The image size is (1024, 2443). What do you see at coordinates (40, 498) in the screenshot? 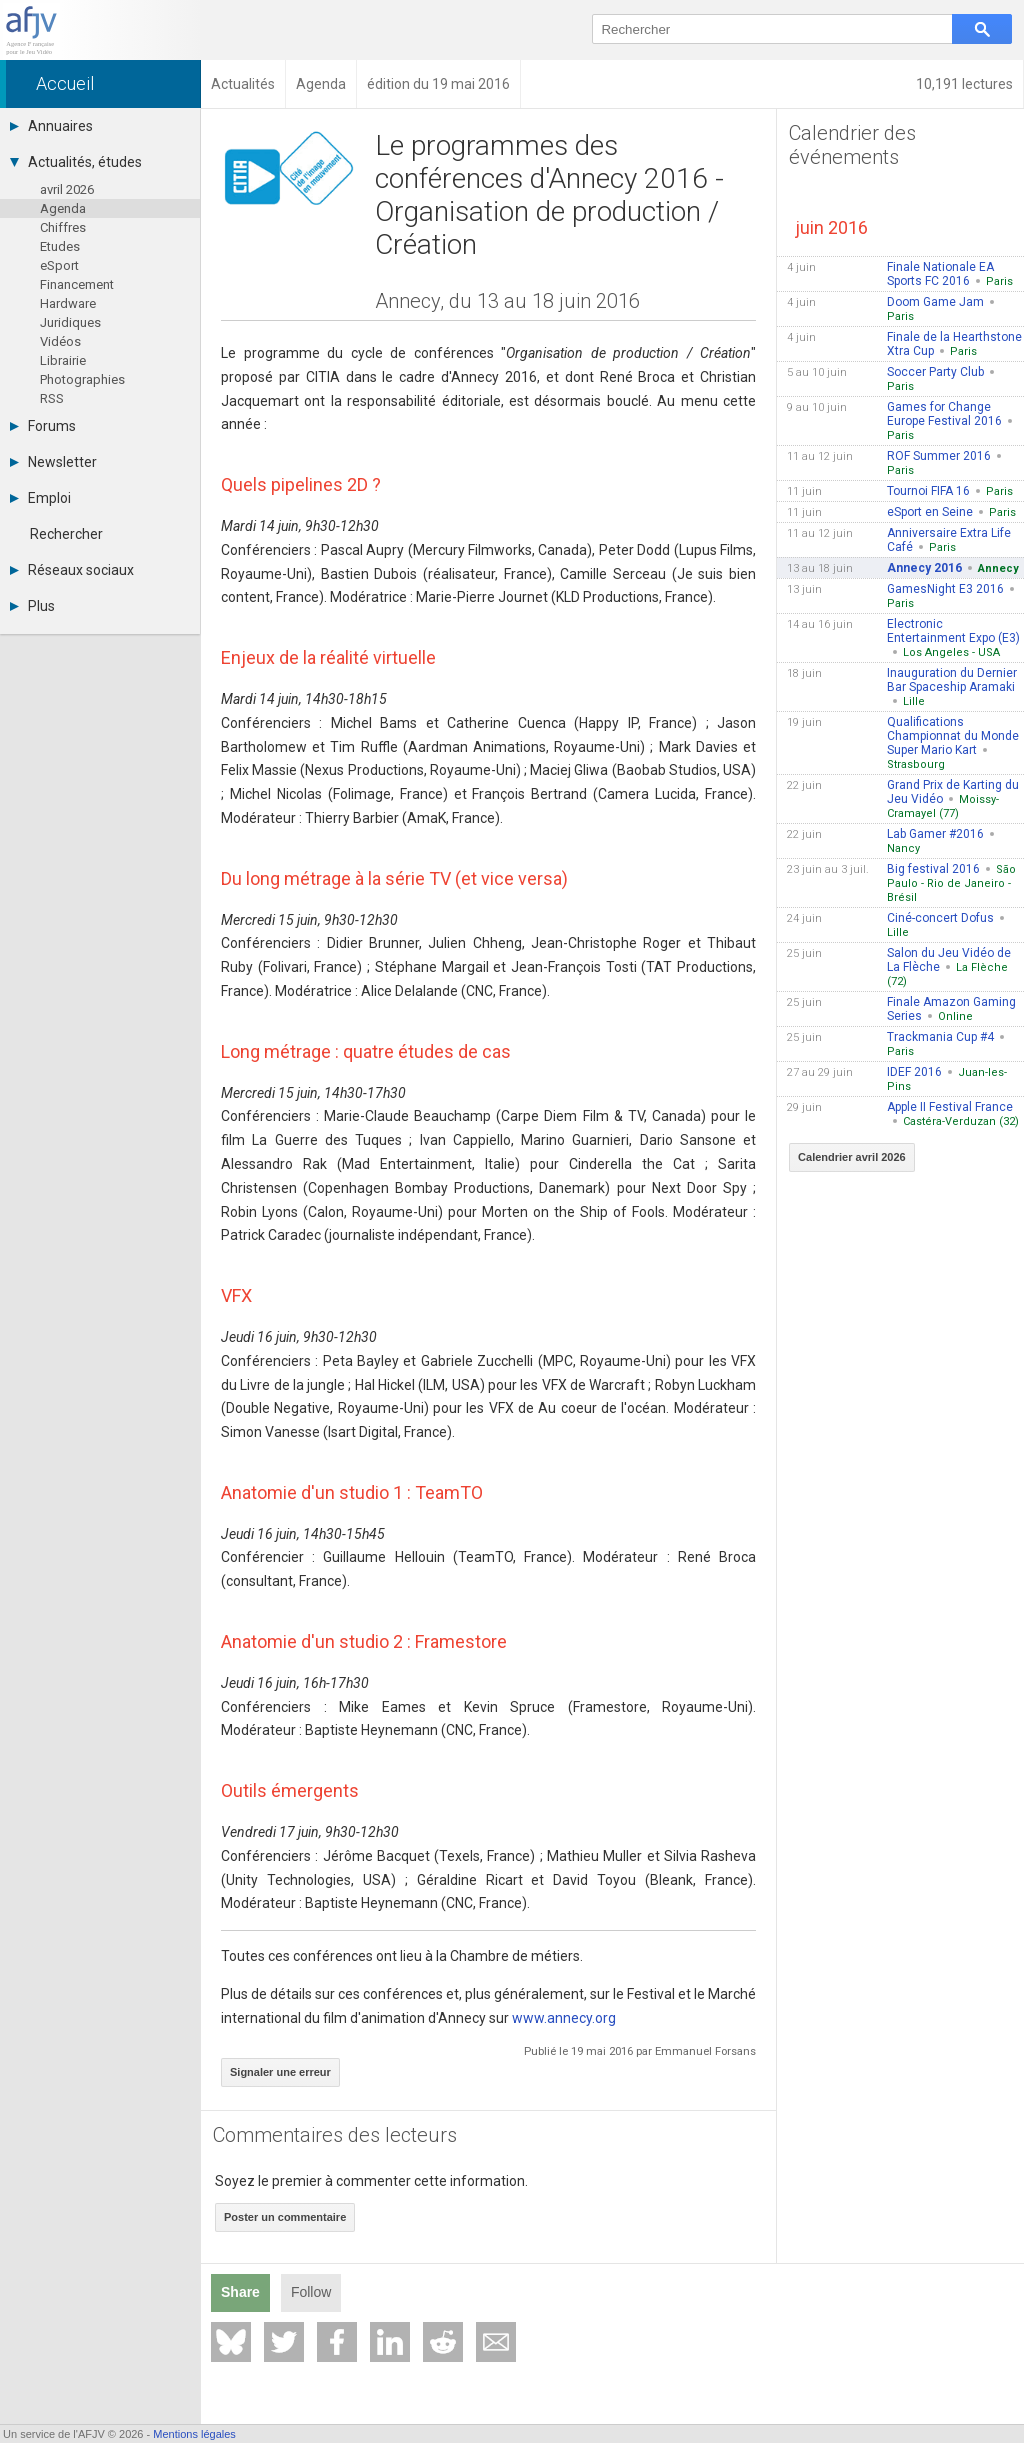
I see `Emploi` at bounding box center [40, 498].